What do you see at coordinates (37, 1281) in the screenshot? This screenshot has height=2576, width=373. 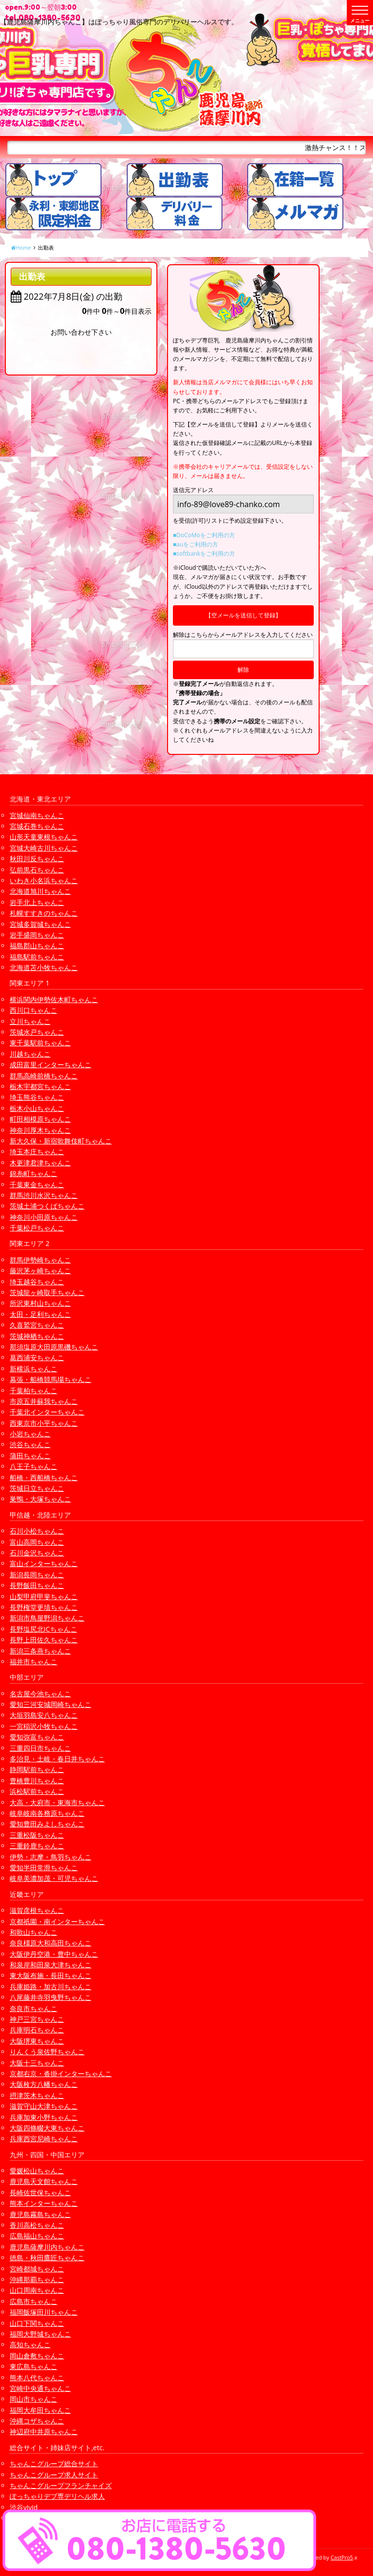 I see `埼玉越谷ちゃんこ` at bounding box center [37, 1281].